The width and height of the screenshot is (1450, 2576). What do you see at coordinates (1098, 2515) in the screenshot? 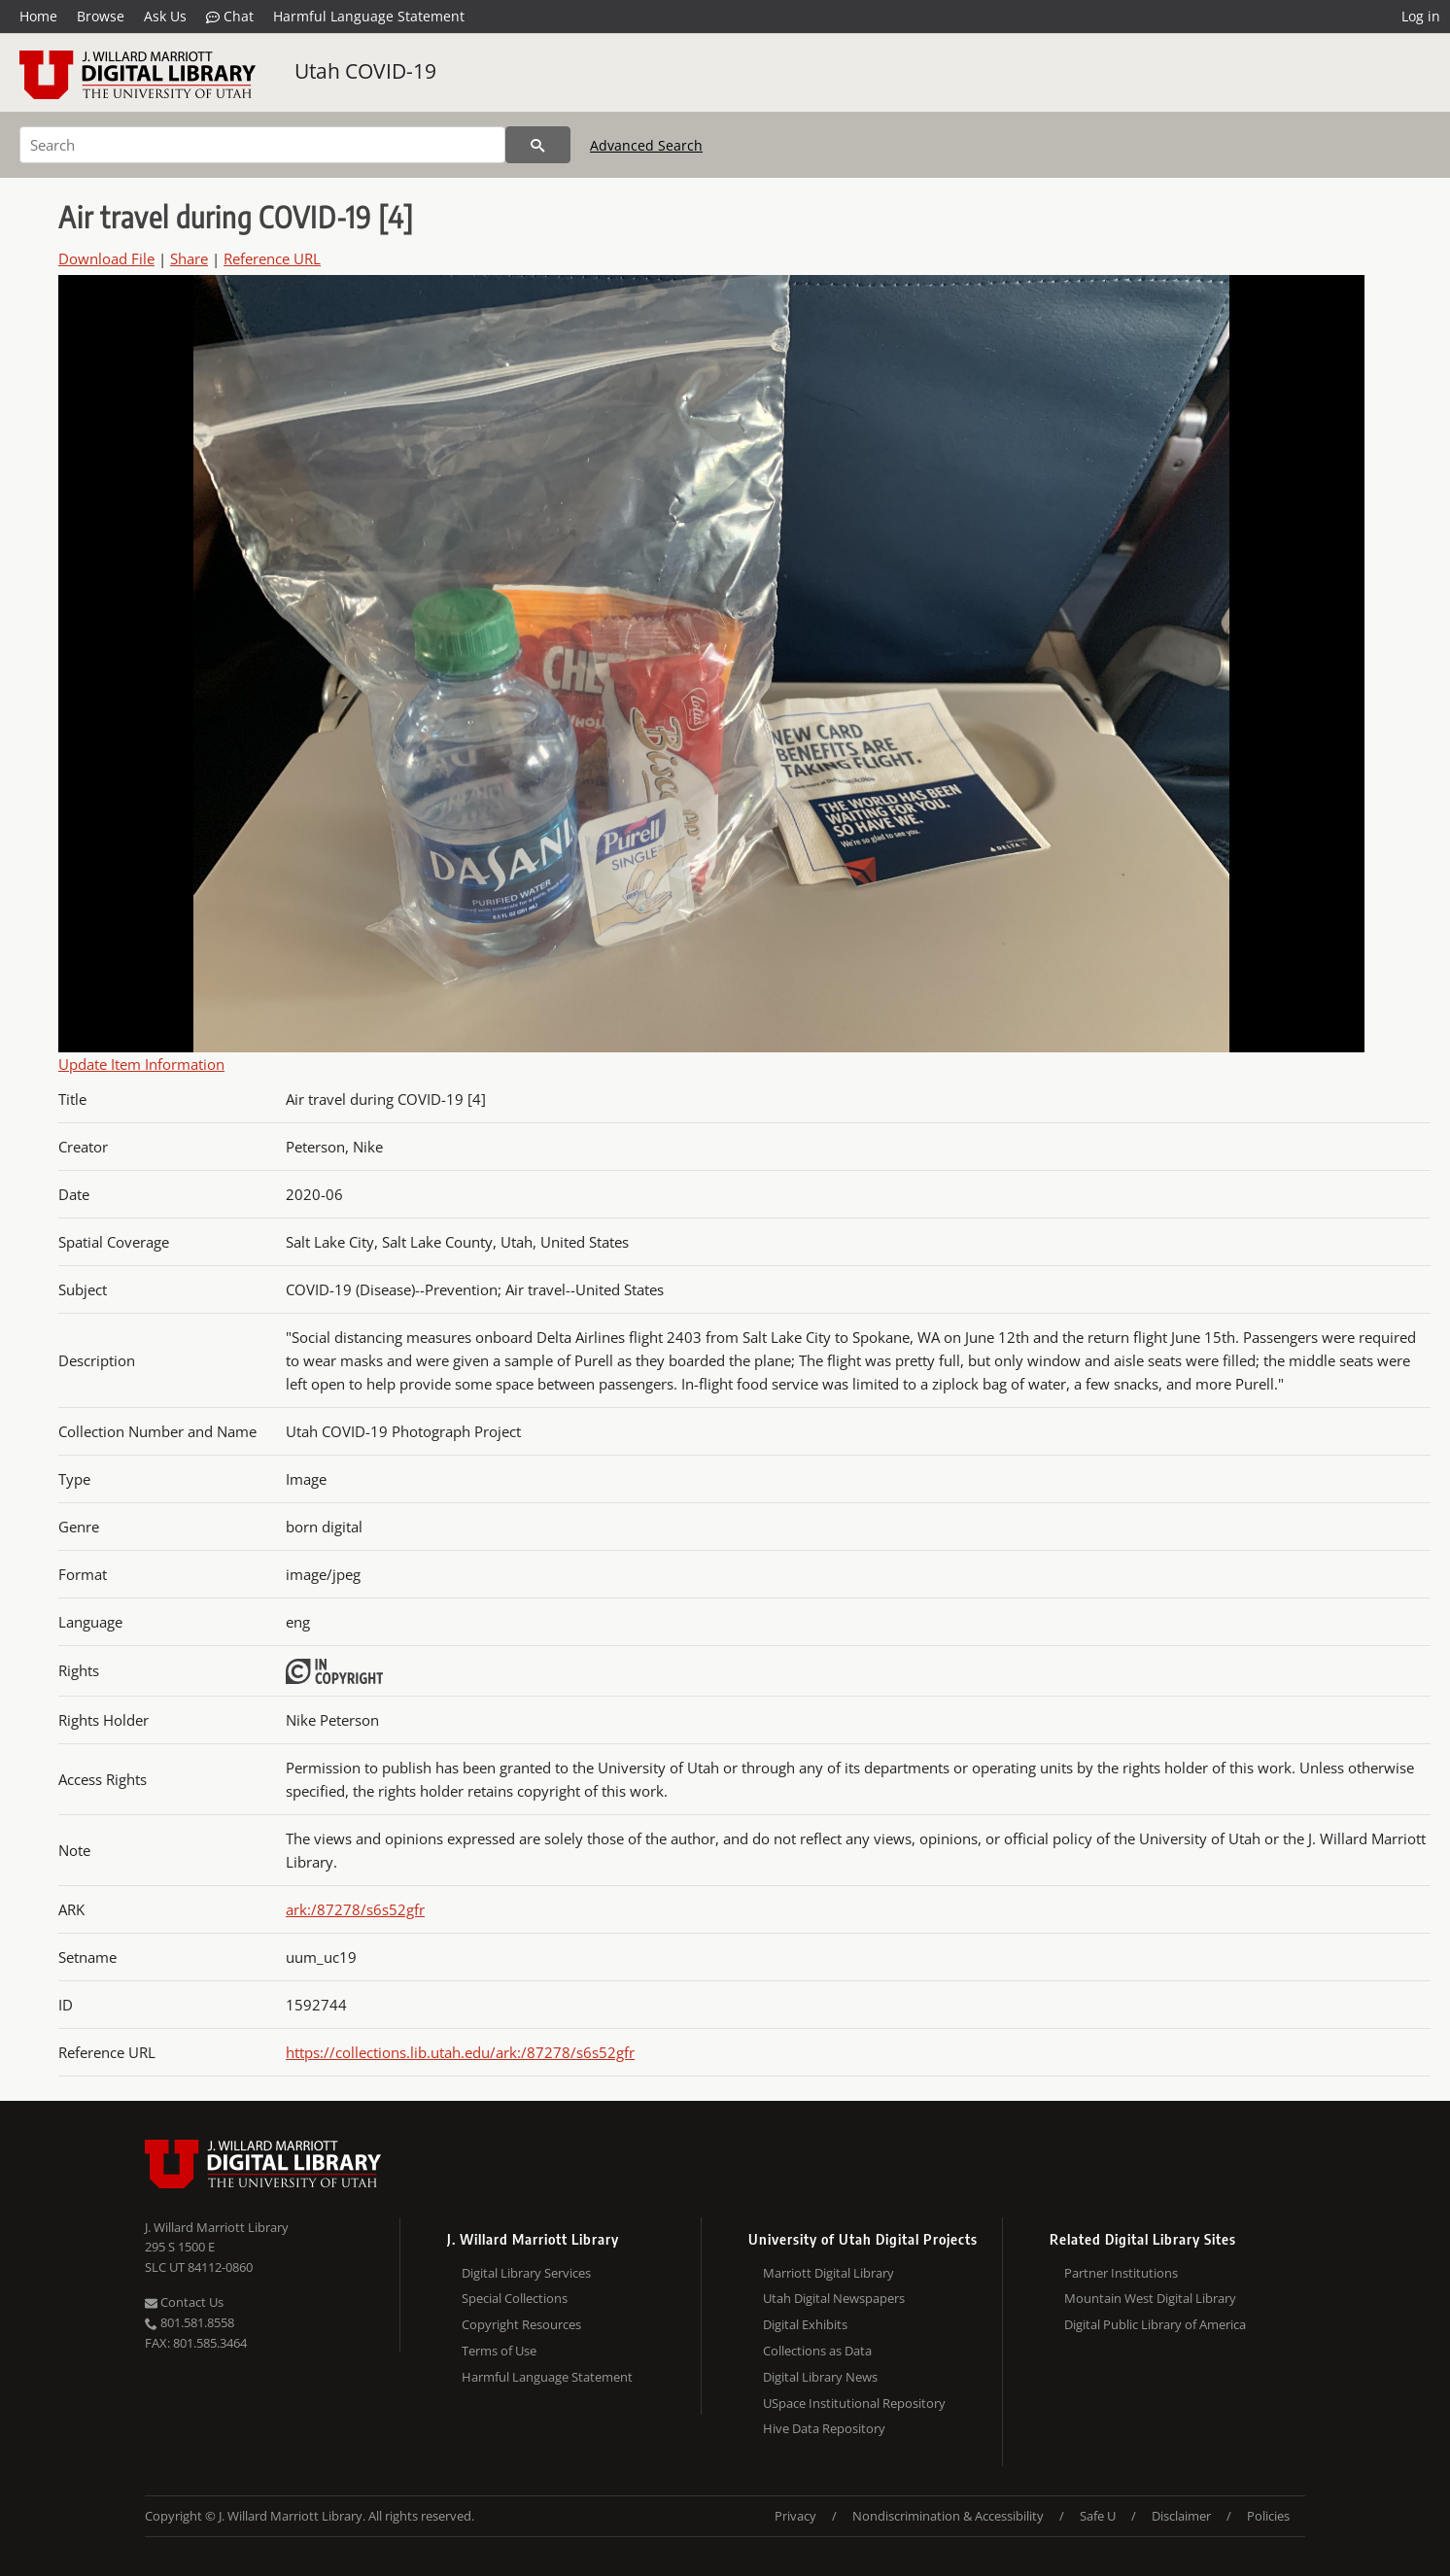
I see `Safe U` at bounding box center [1098, 2515].